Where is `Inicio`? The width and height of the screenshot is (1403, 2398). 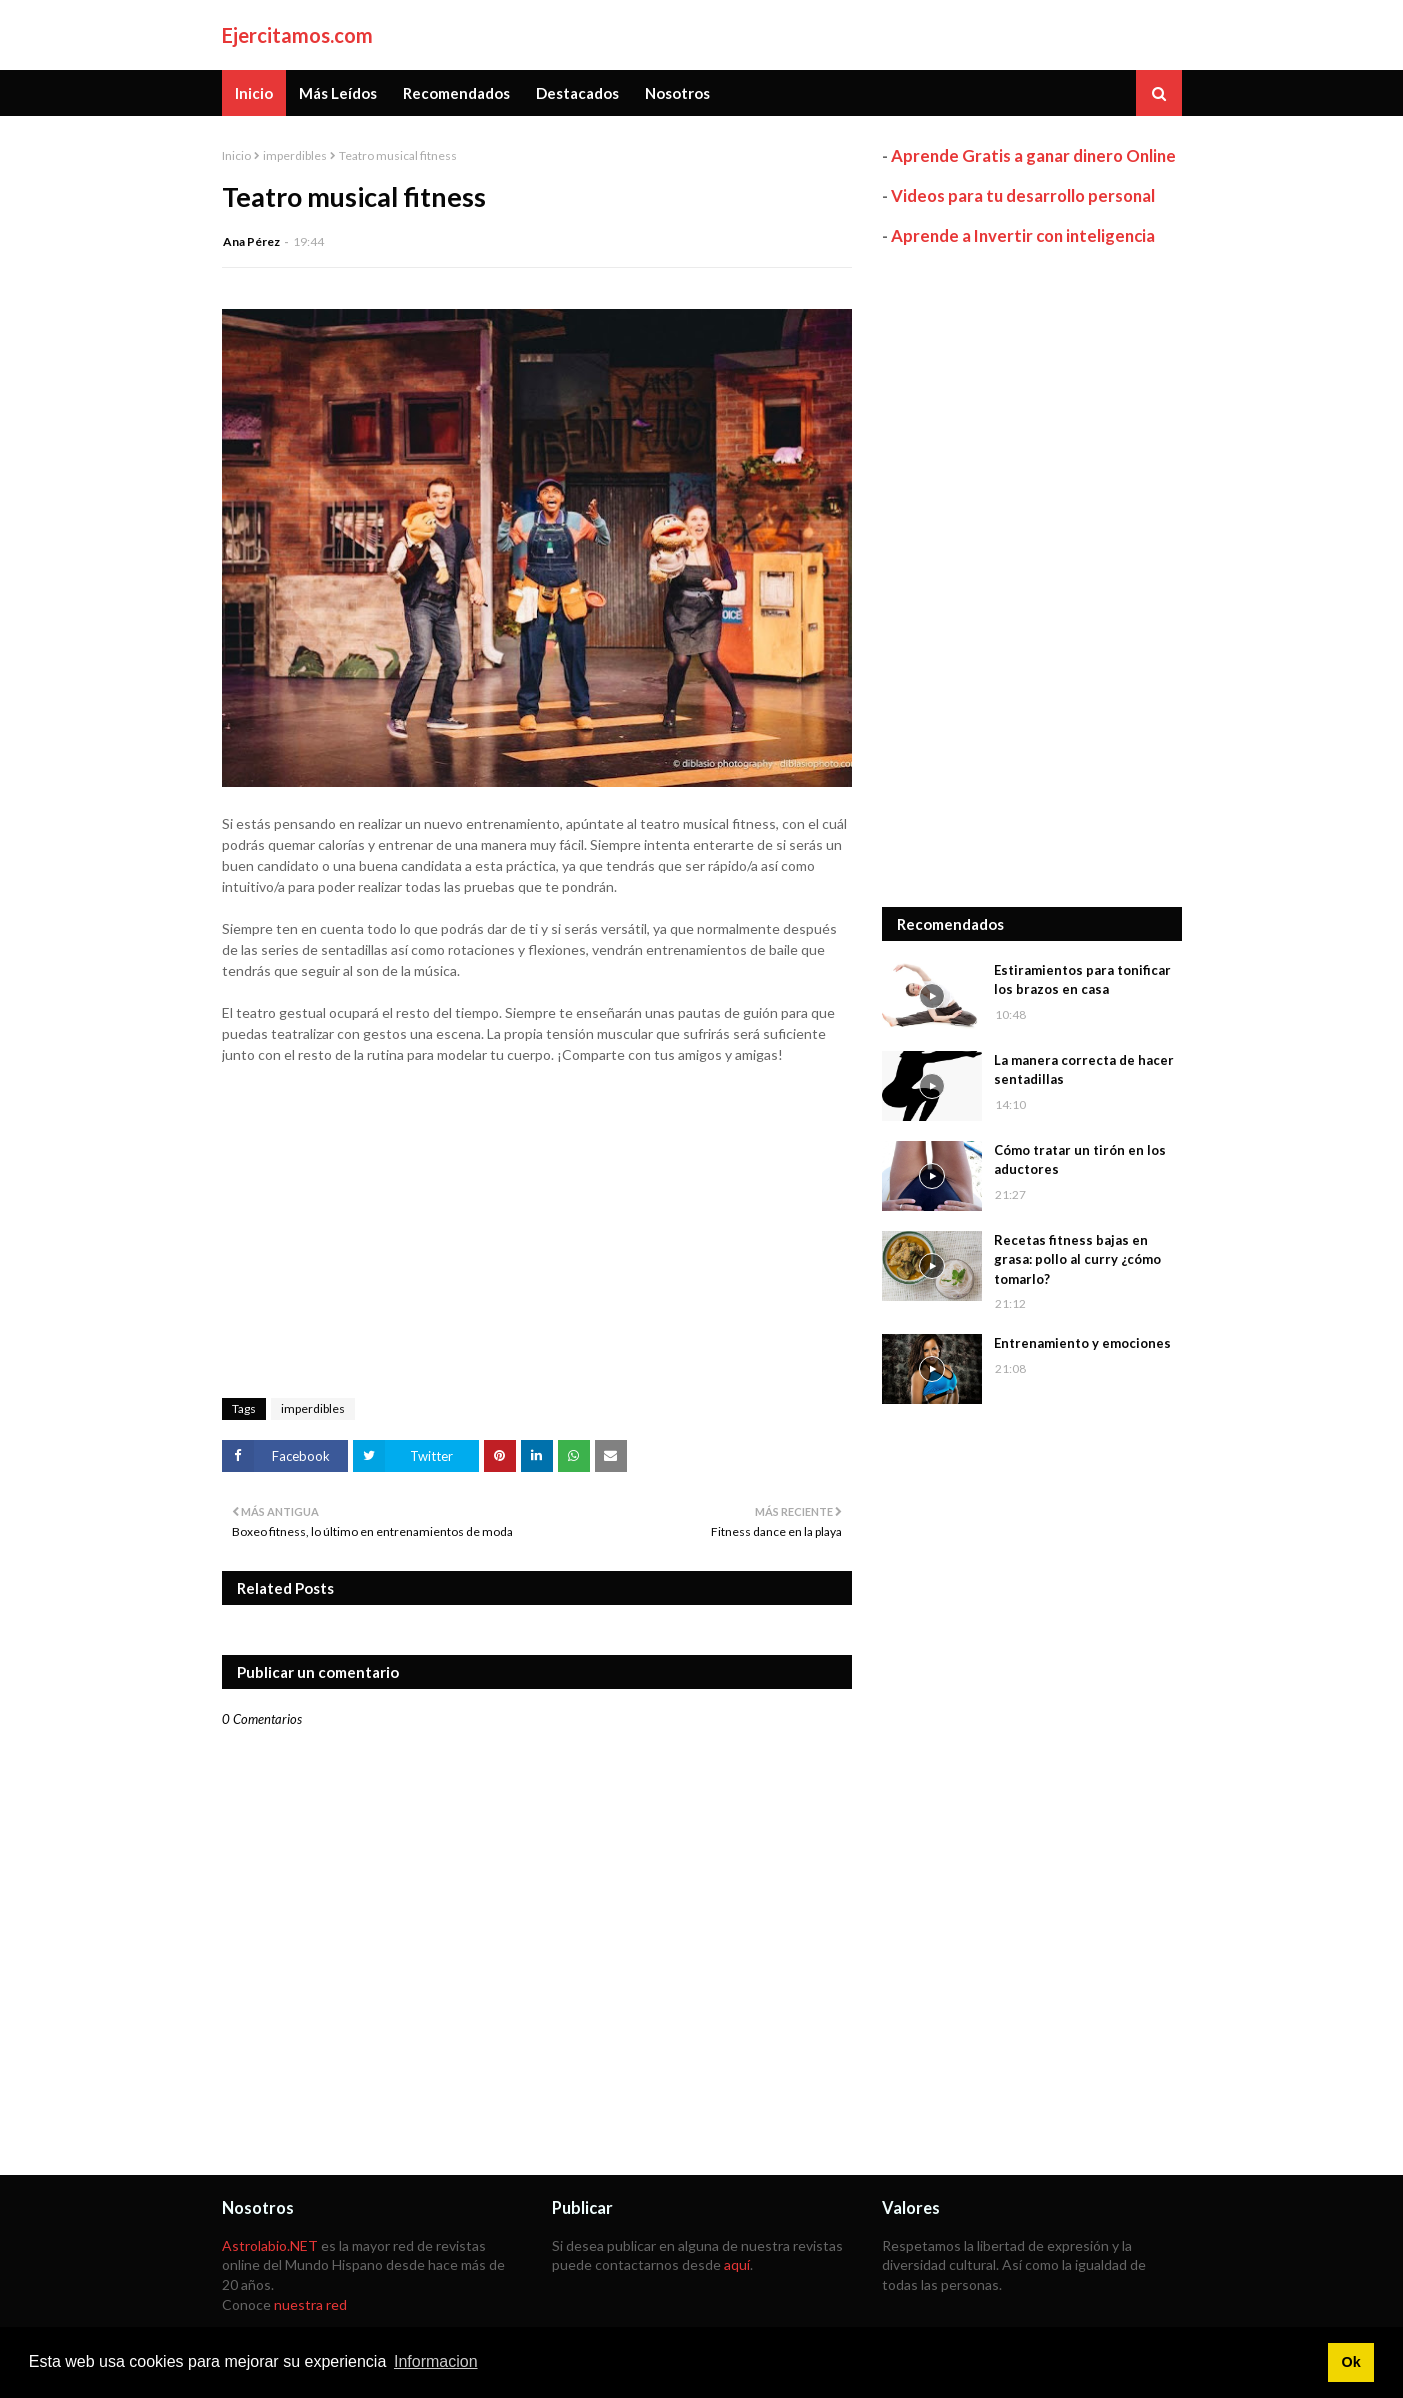
Inicio is located at coordinates (236, 155).